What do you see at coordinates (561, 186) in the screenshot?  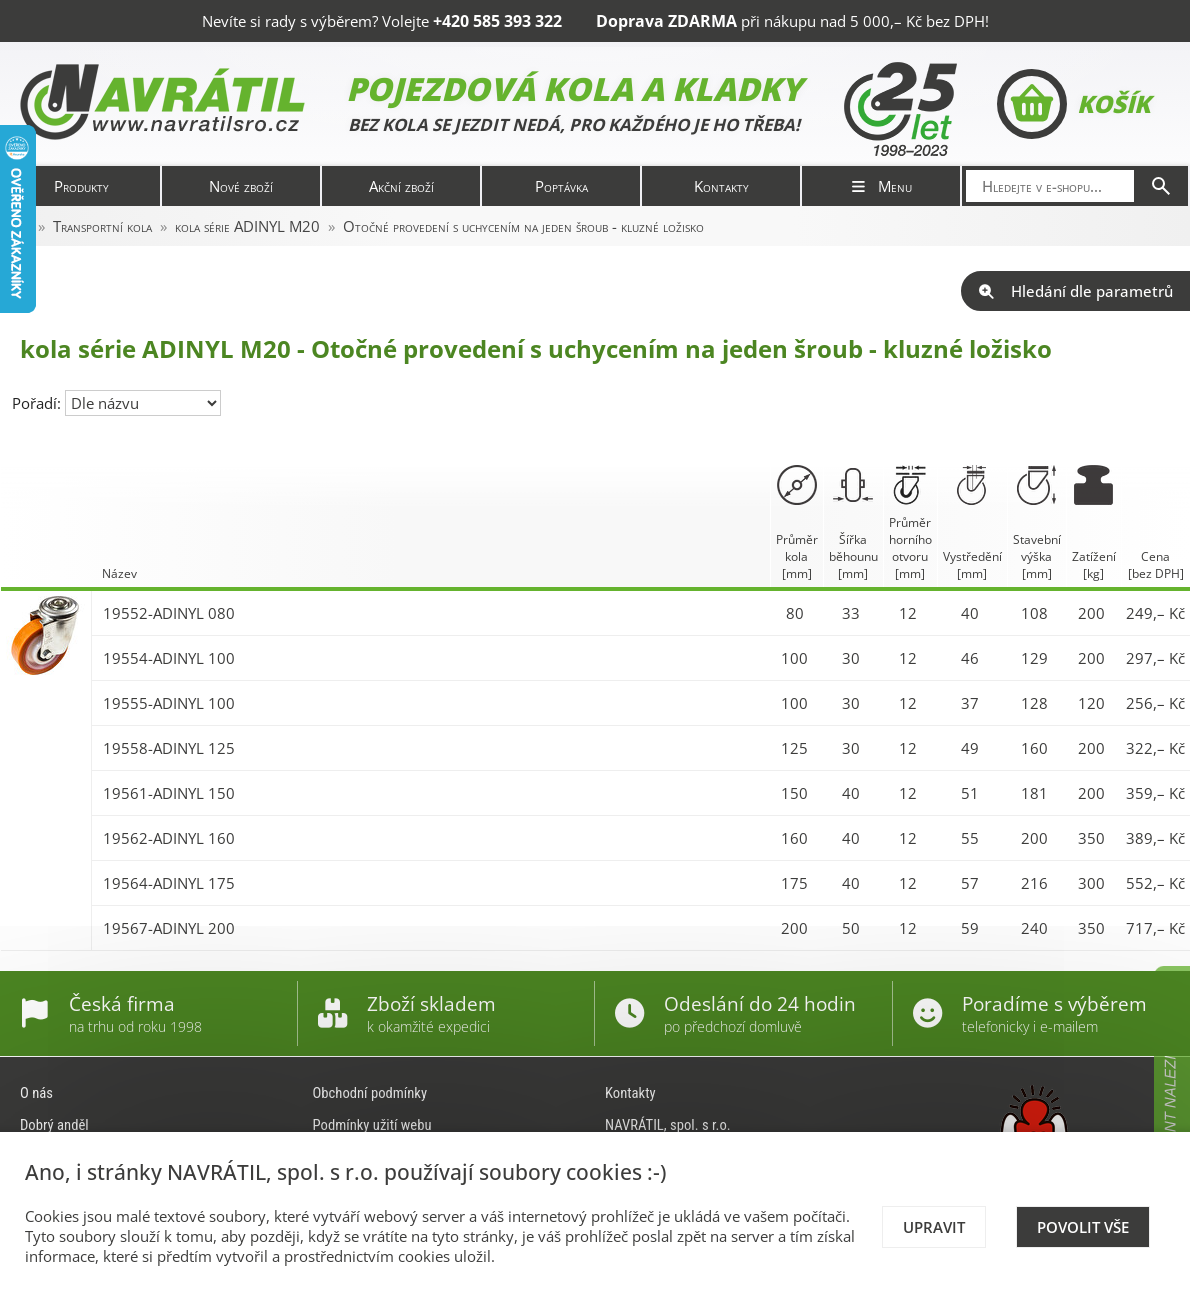 I see `Poptávka` at bounding box center [561, 186].